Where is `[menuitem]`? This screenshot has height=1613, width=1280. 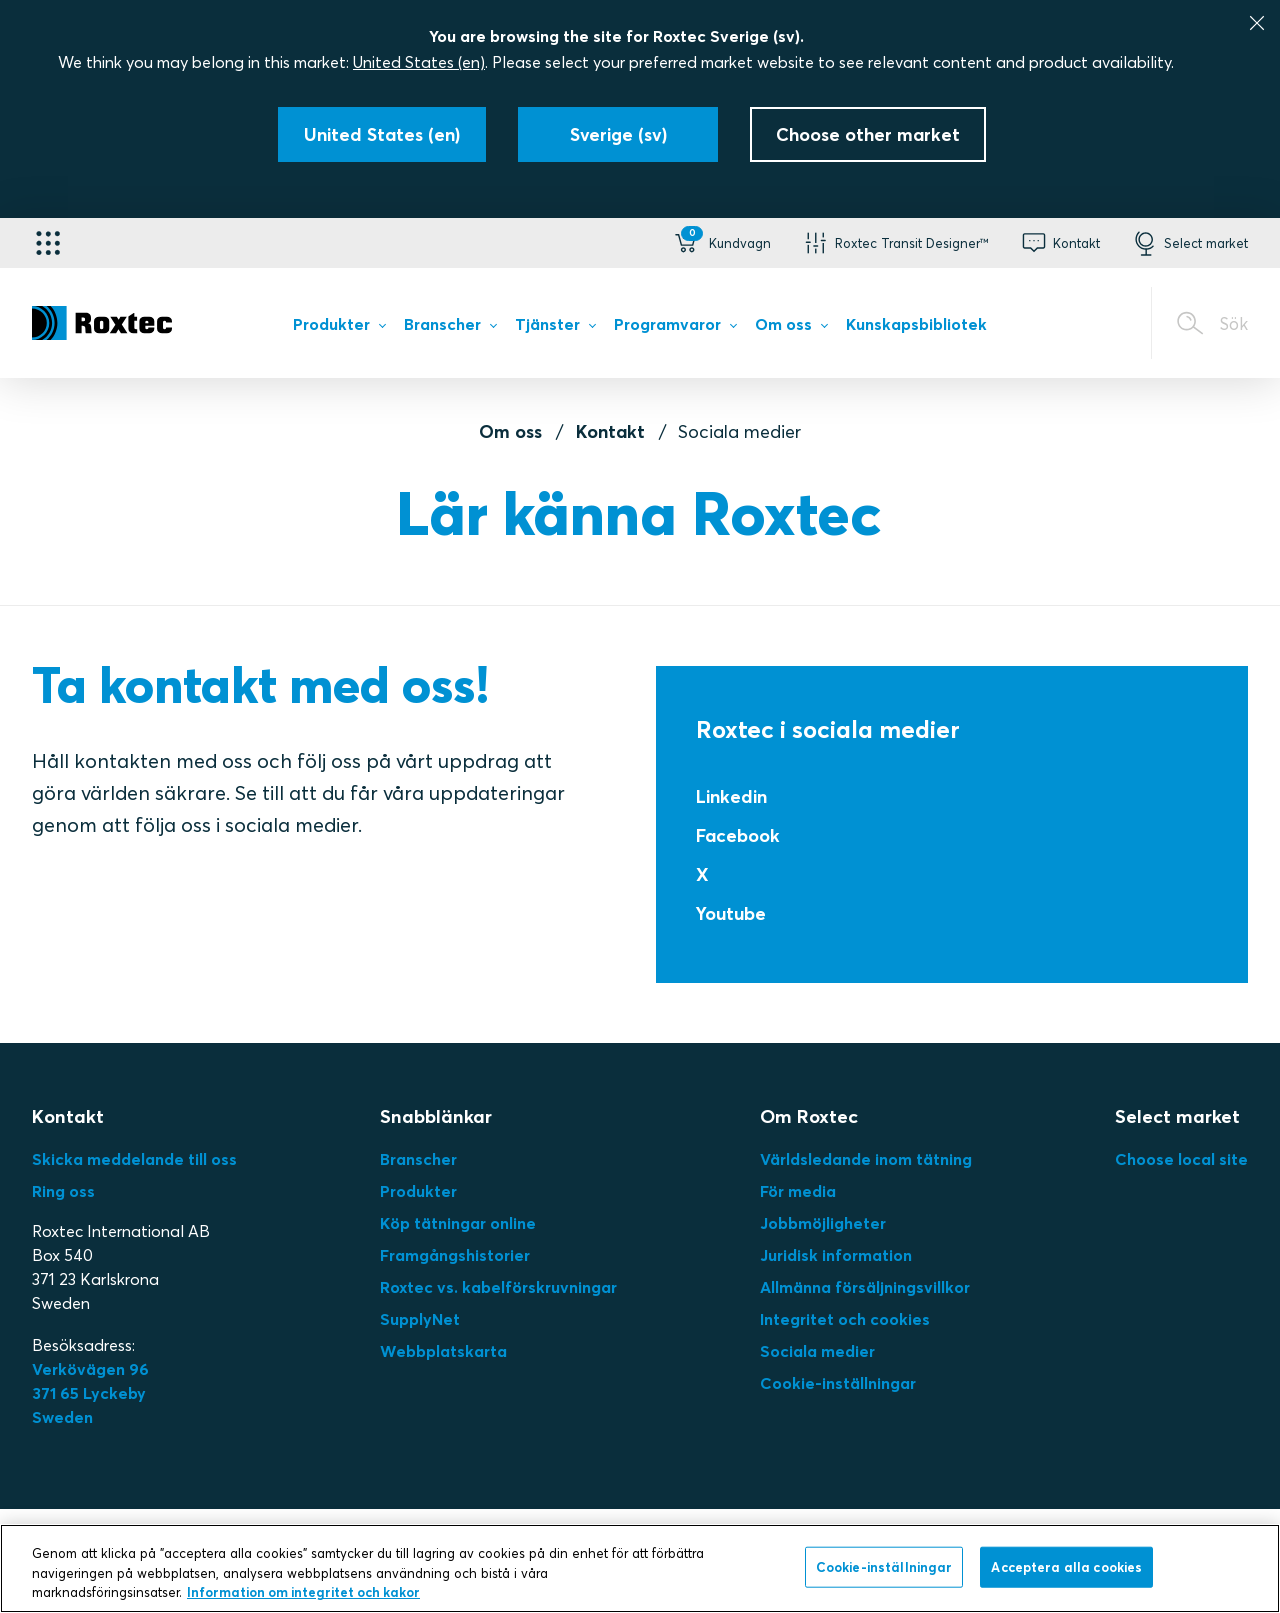
[menuitem] is located at coordinates (339, 328).